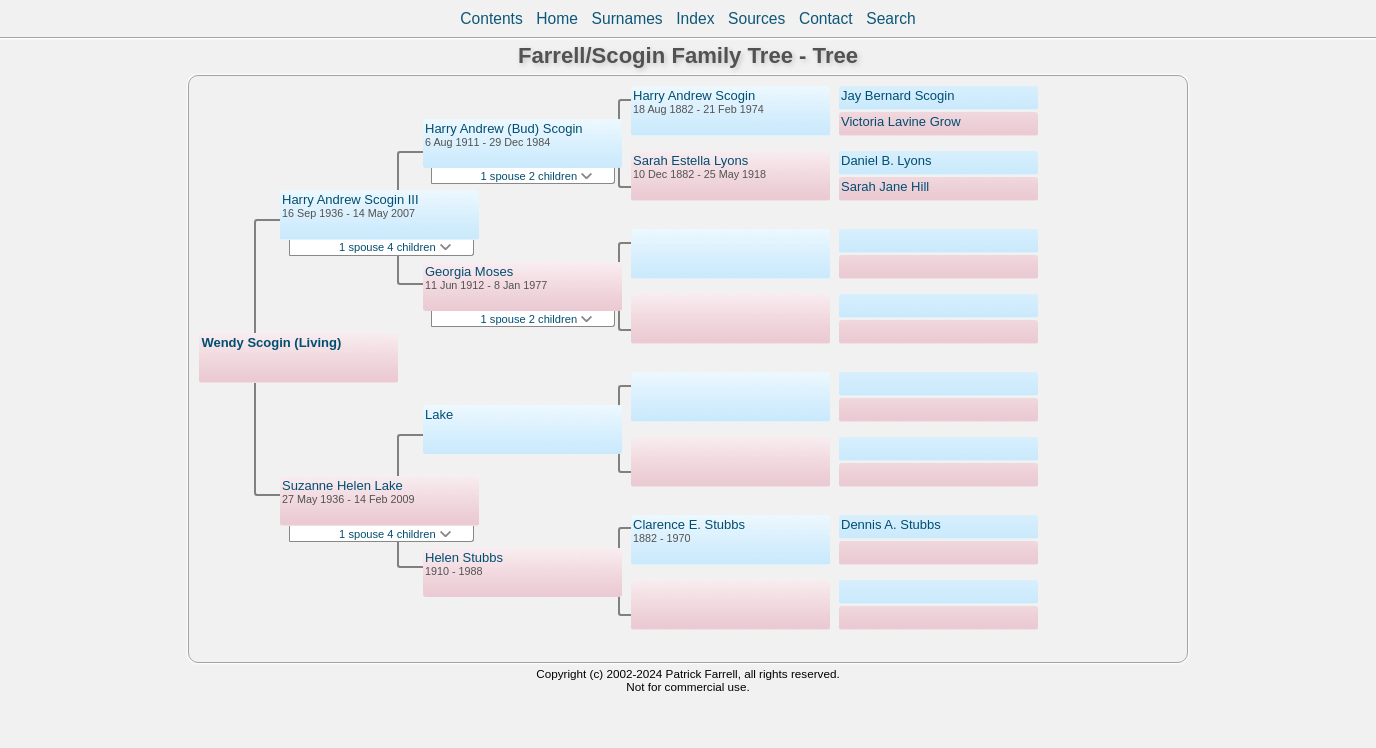 This screenshot has width=1376, height=748. Describe the element at coordinates (464, 557) in the screenshot. I see `Helen Stubbs` at that location.